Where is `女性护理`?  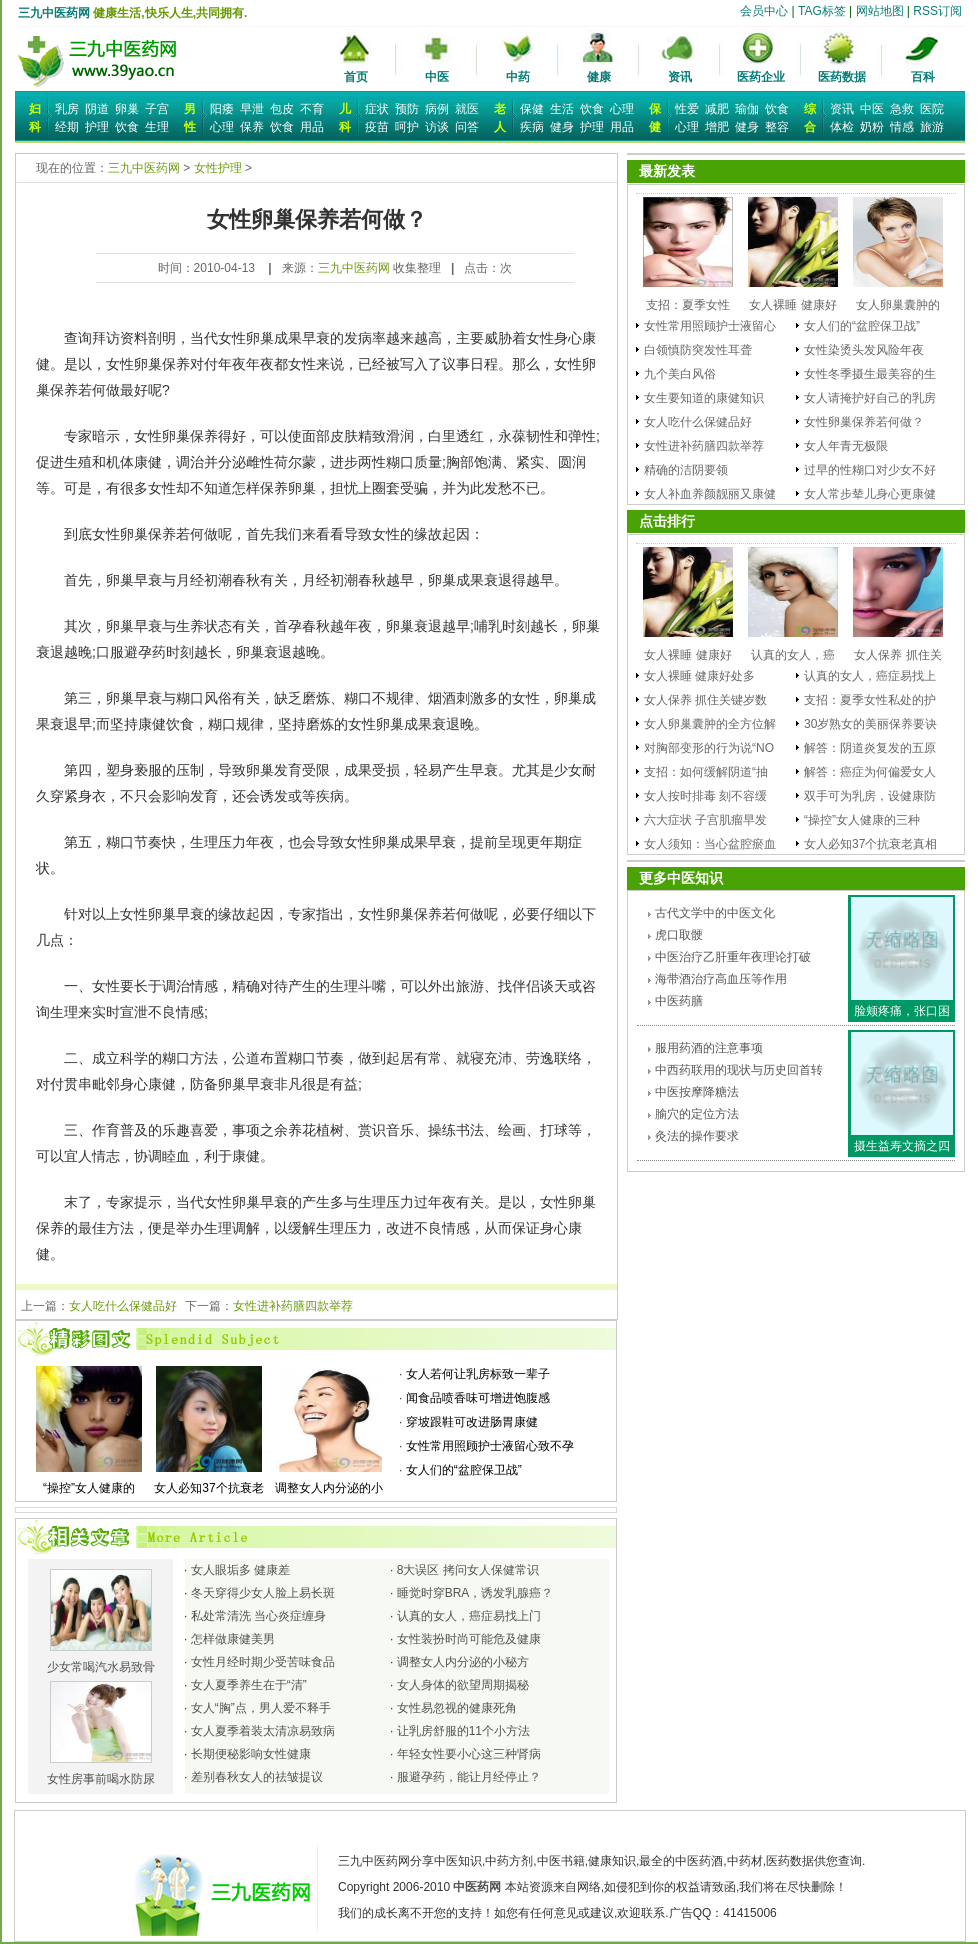
女性护理 is located at coordinates (218, 168).